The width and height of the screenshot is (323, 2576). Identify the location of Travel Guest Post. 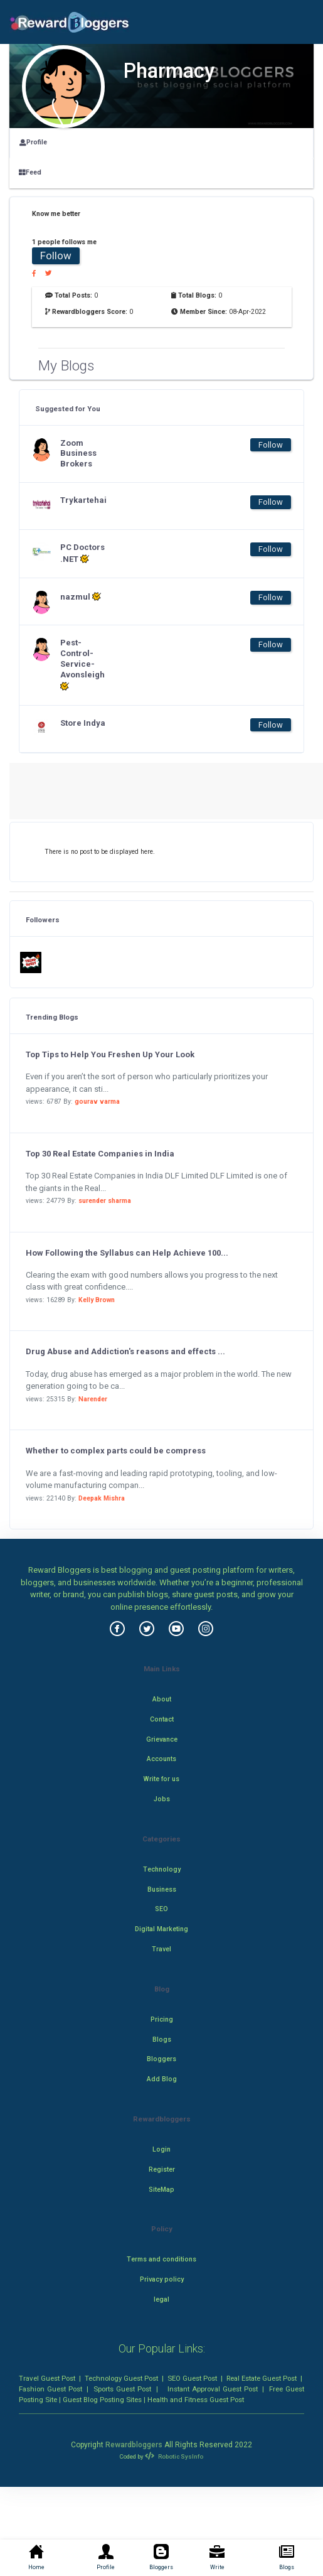
(47, 2378).